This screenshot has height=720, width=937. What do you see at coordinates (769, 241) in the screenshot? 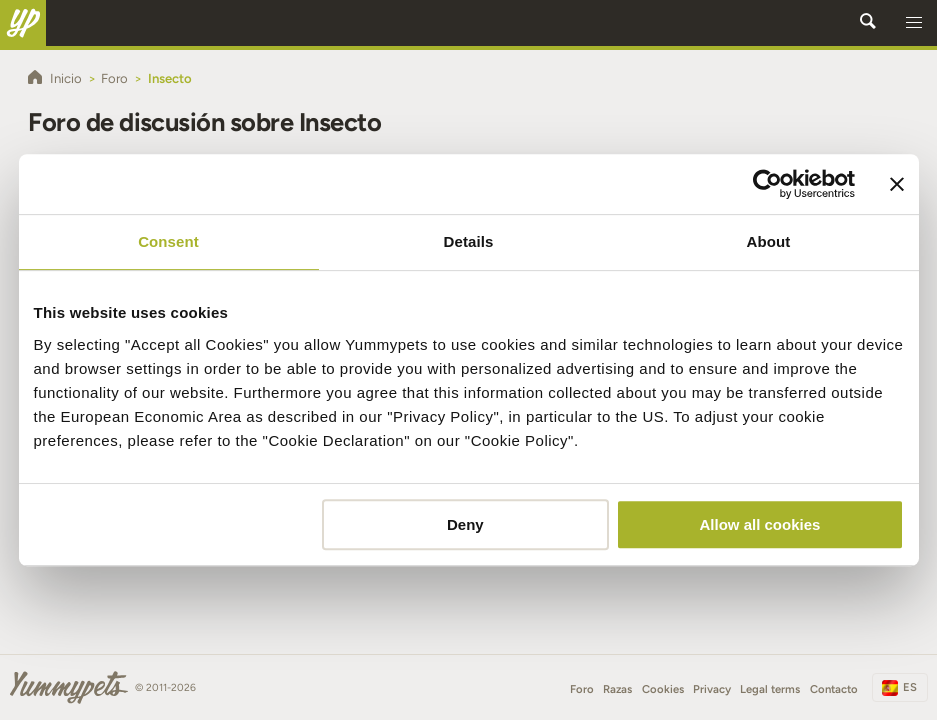
I see `About [tab]` at bounding box center [769, 241].